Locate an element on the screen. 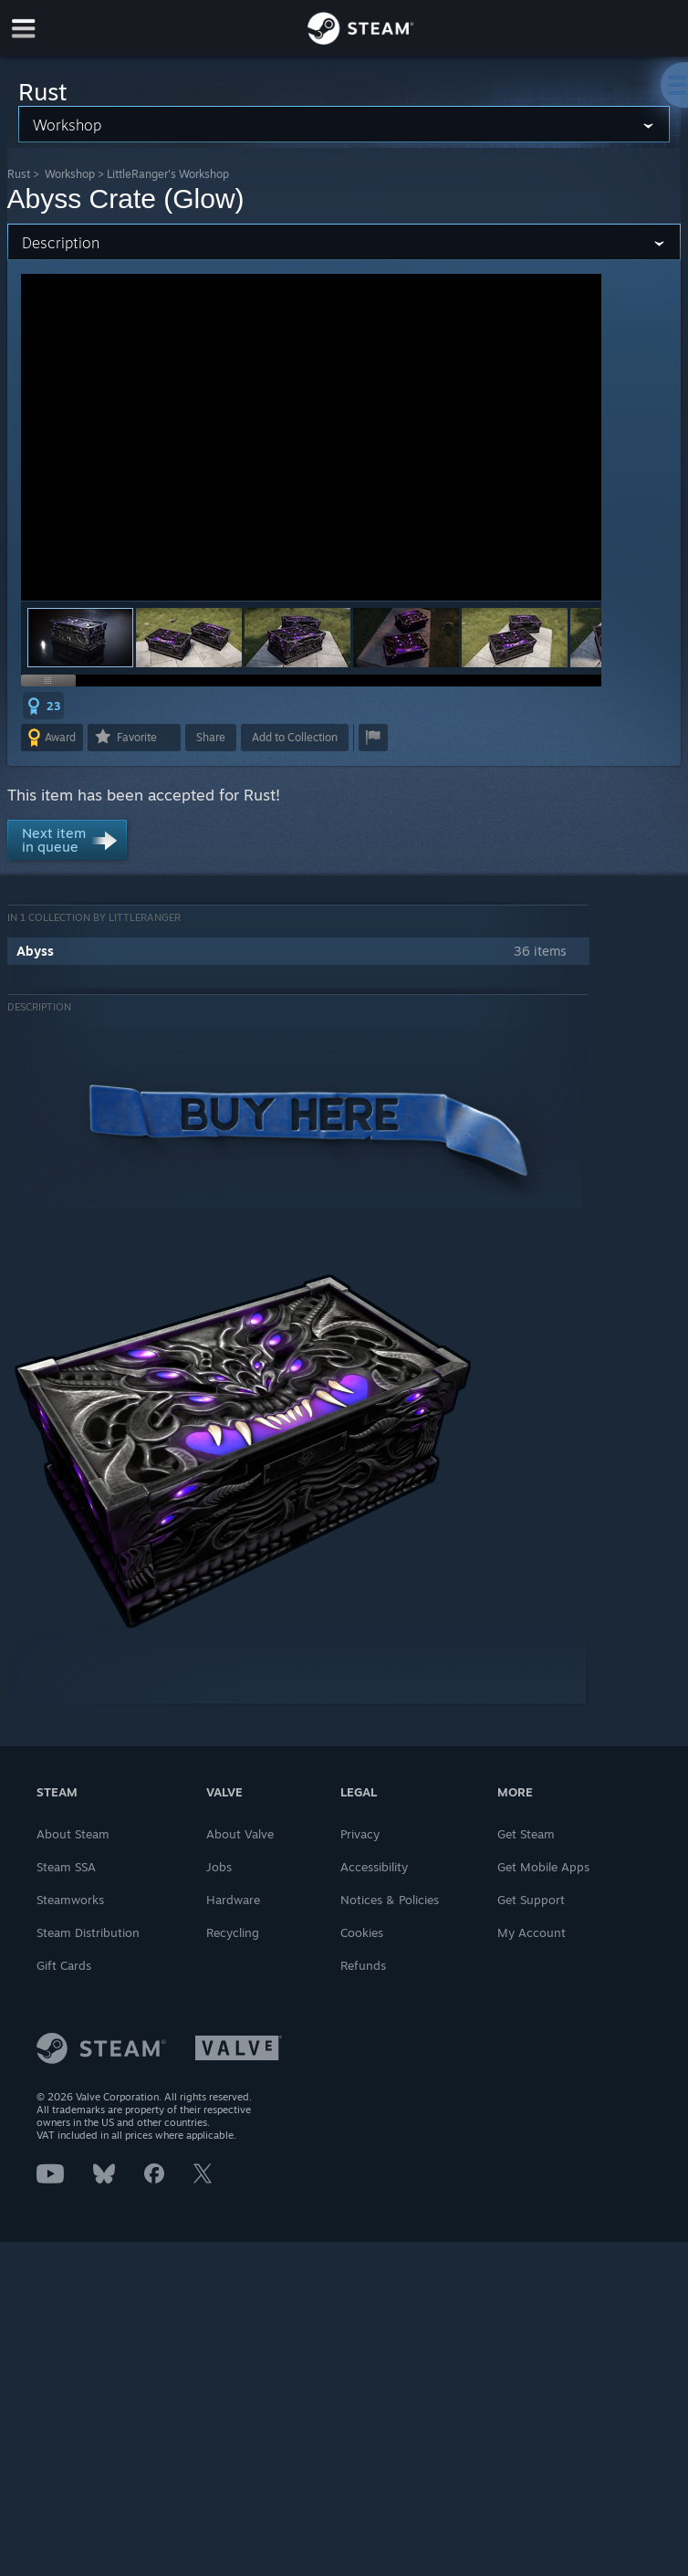 Image resolution: width=688 pixels, height=2576 pixels. Steamworks is located at coordinates (70, 1899).